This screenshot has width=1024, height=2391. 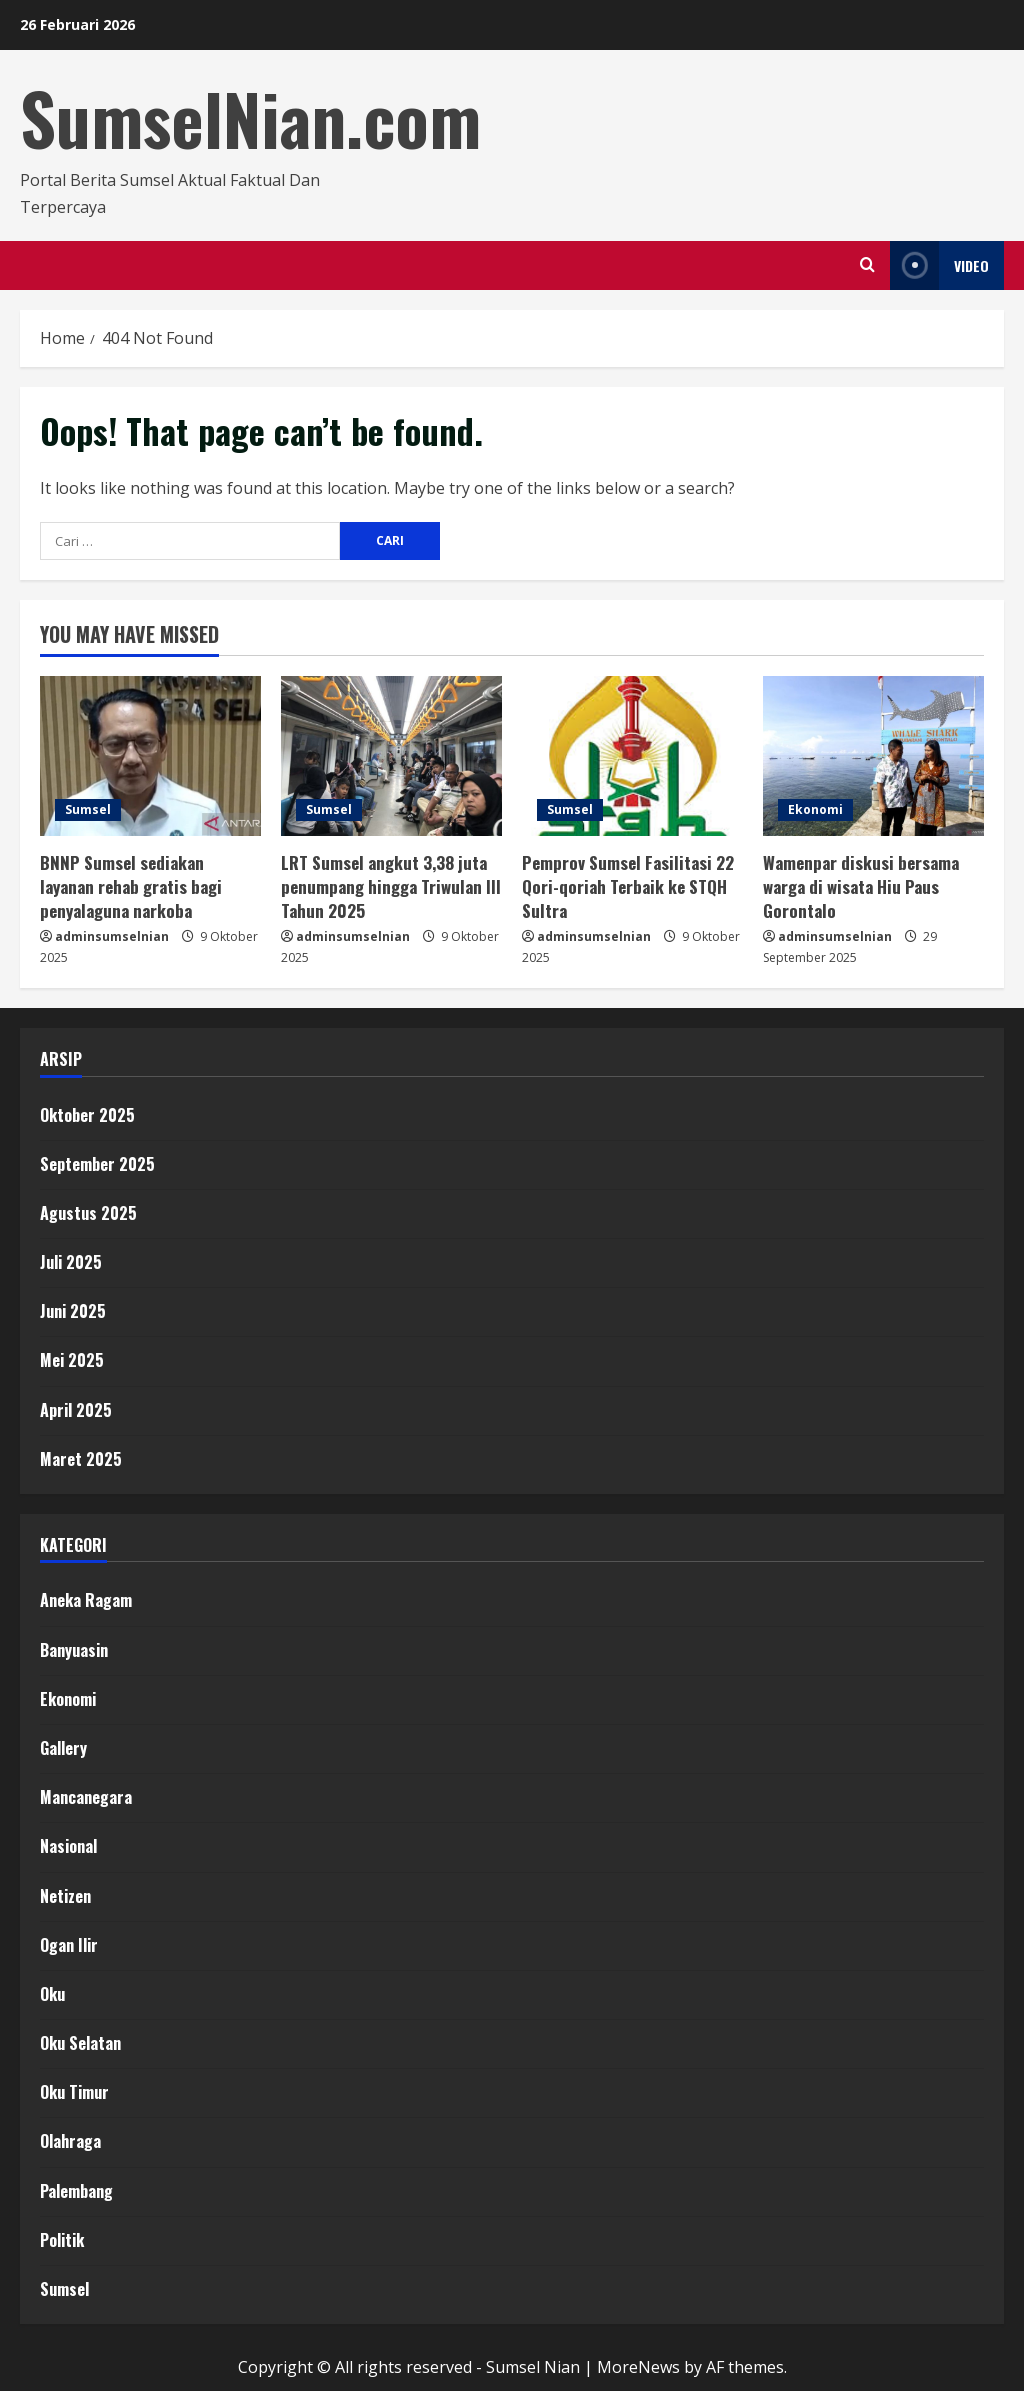 I want to click on [Wamenpar diskusi bersama warga di wisata Hiu Paus Gorontalo], so click(x=873, y=756).